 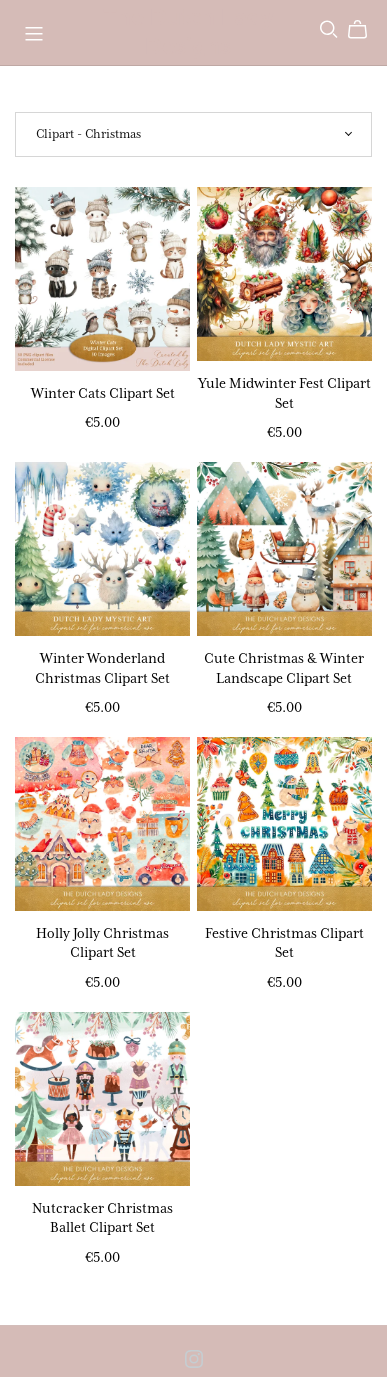 What do you see at coordinates (188, 32) in the screenshot?
I see `The Dutch Lady Designs` at bounding box center [188, 32].